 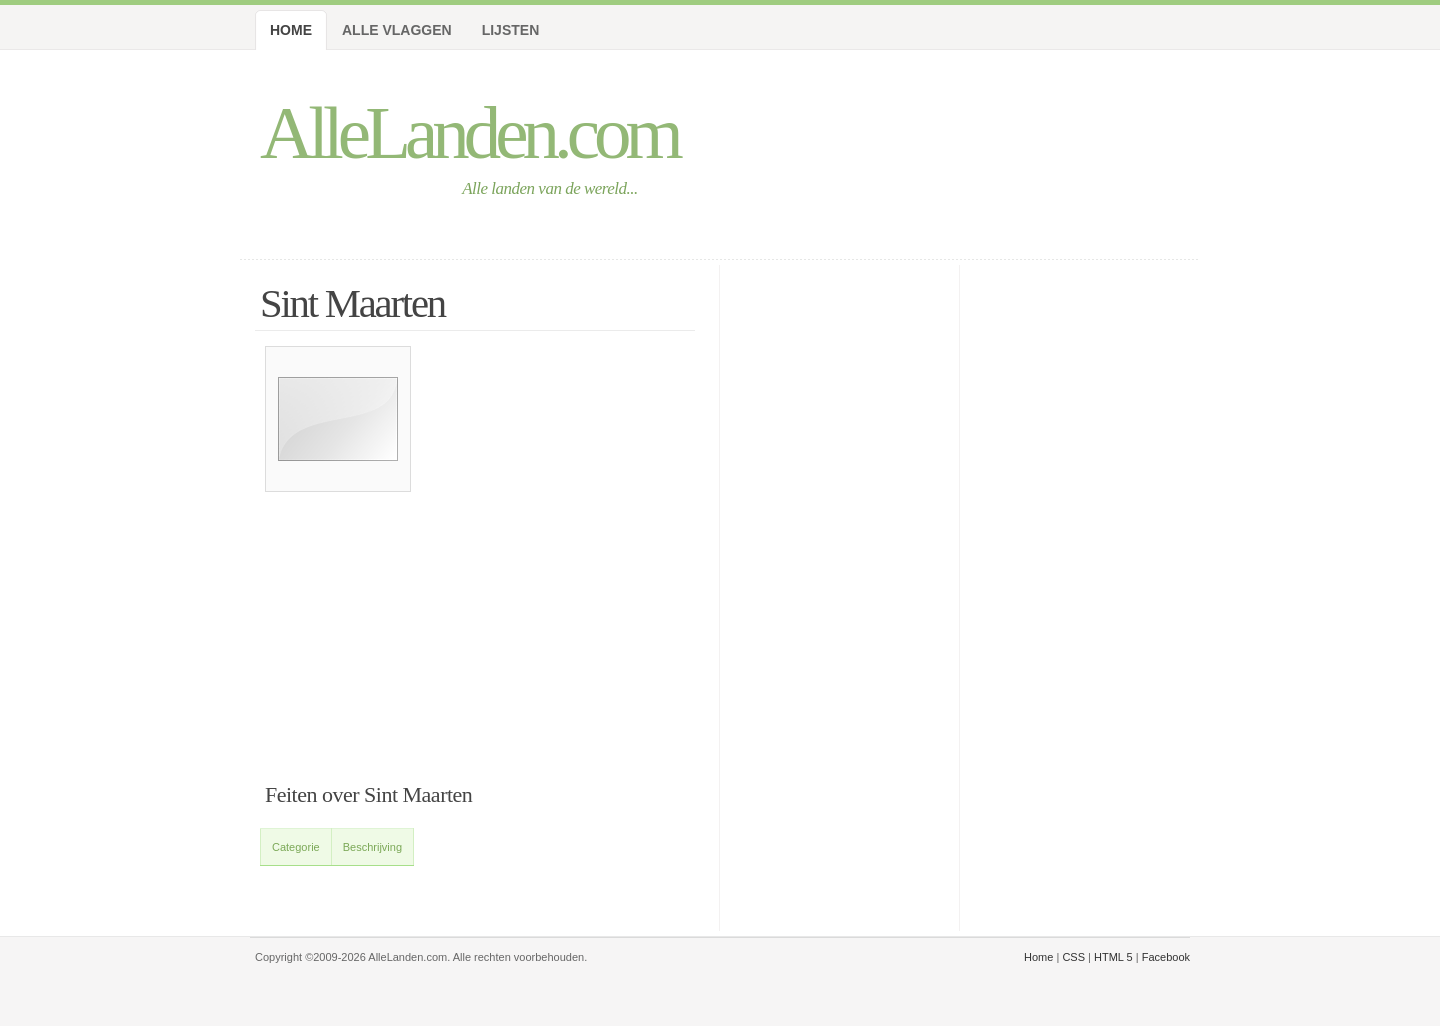 I want to click on HTML 5, so click(x=1113, y=957).